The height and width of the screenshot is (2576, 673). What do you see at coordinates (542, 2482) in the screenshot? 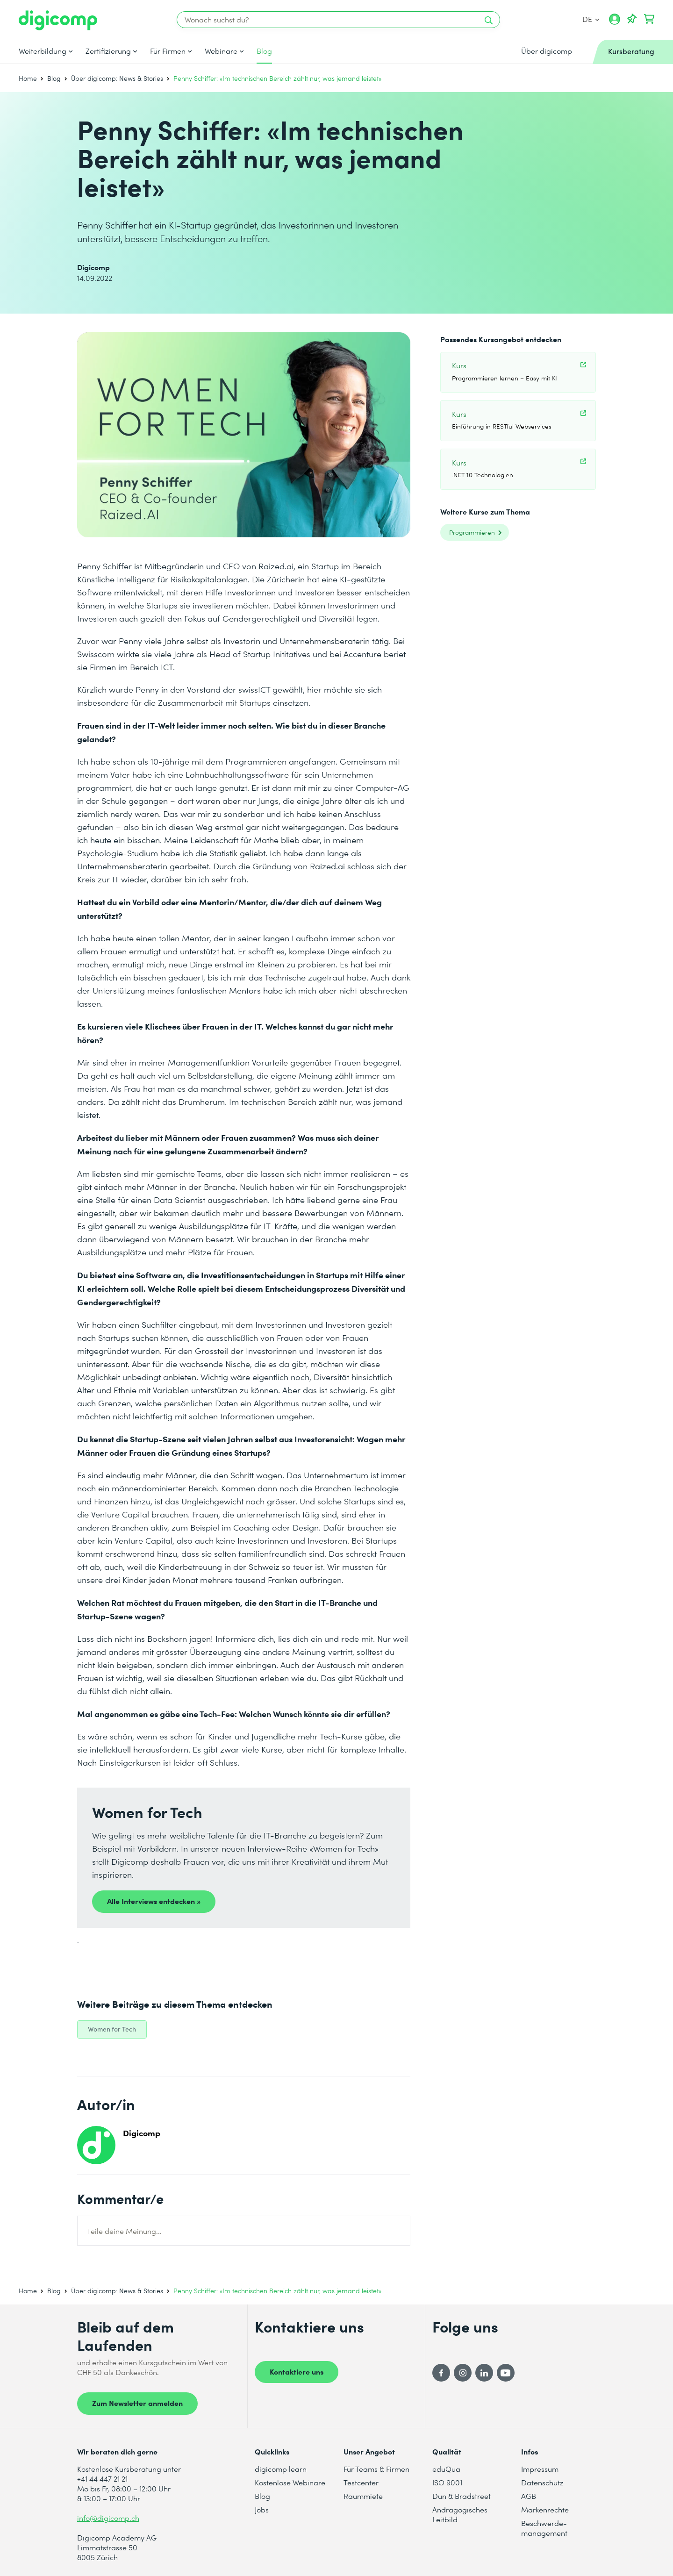
I see `Datenschutz` at bounding box center [542, 2482].